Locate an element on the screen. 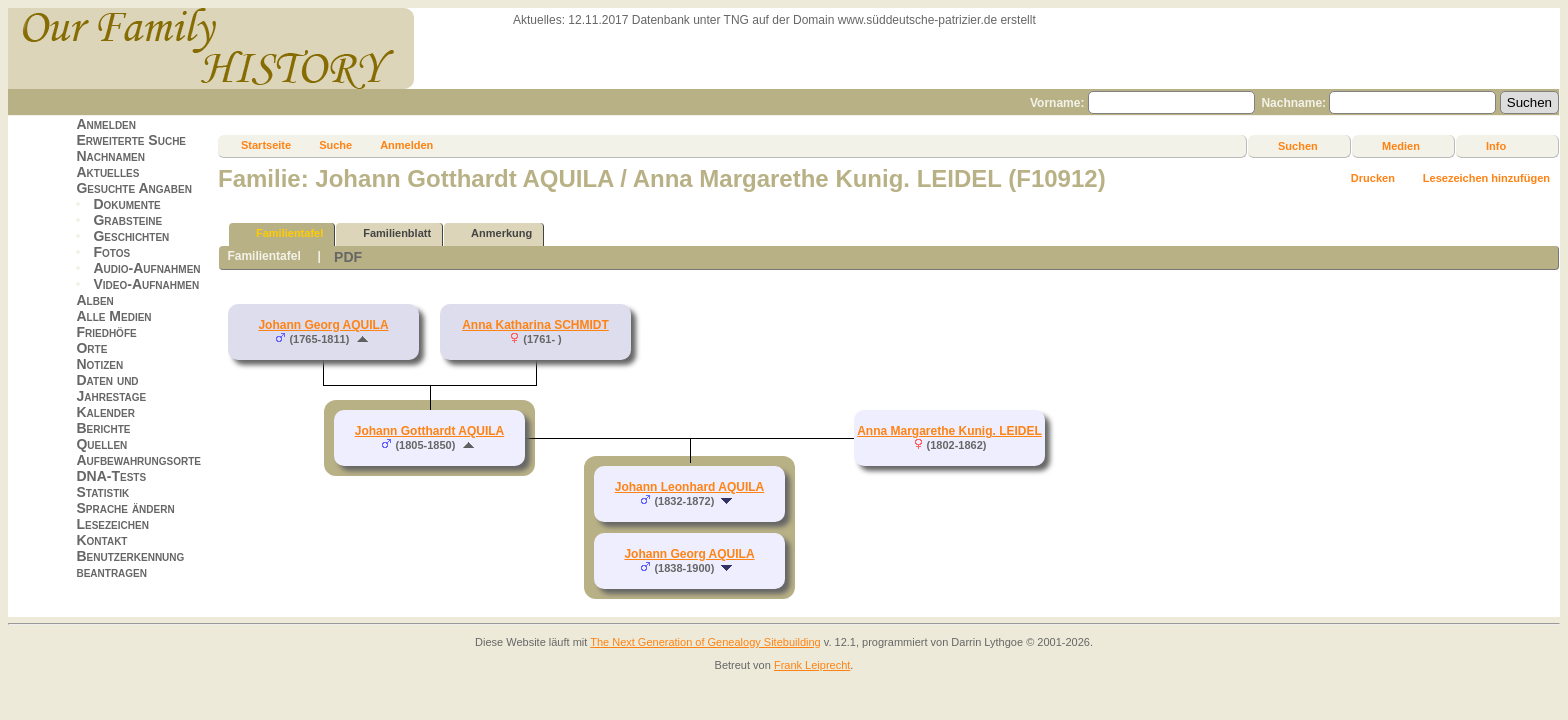  Berichte is located at coordinates (103, 428).